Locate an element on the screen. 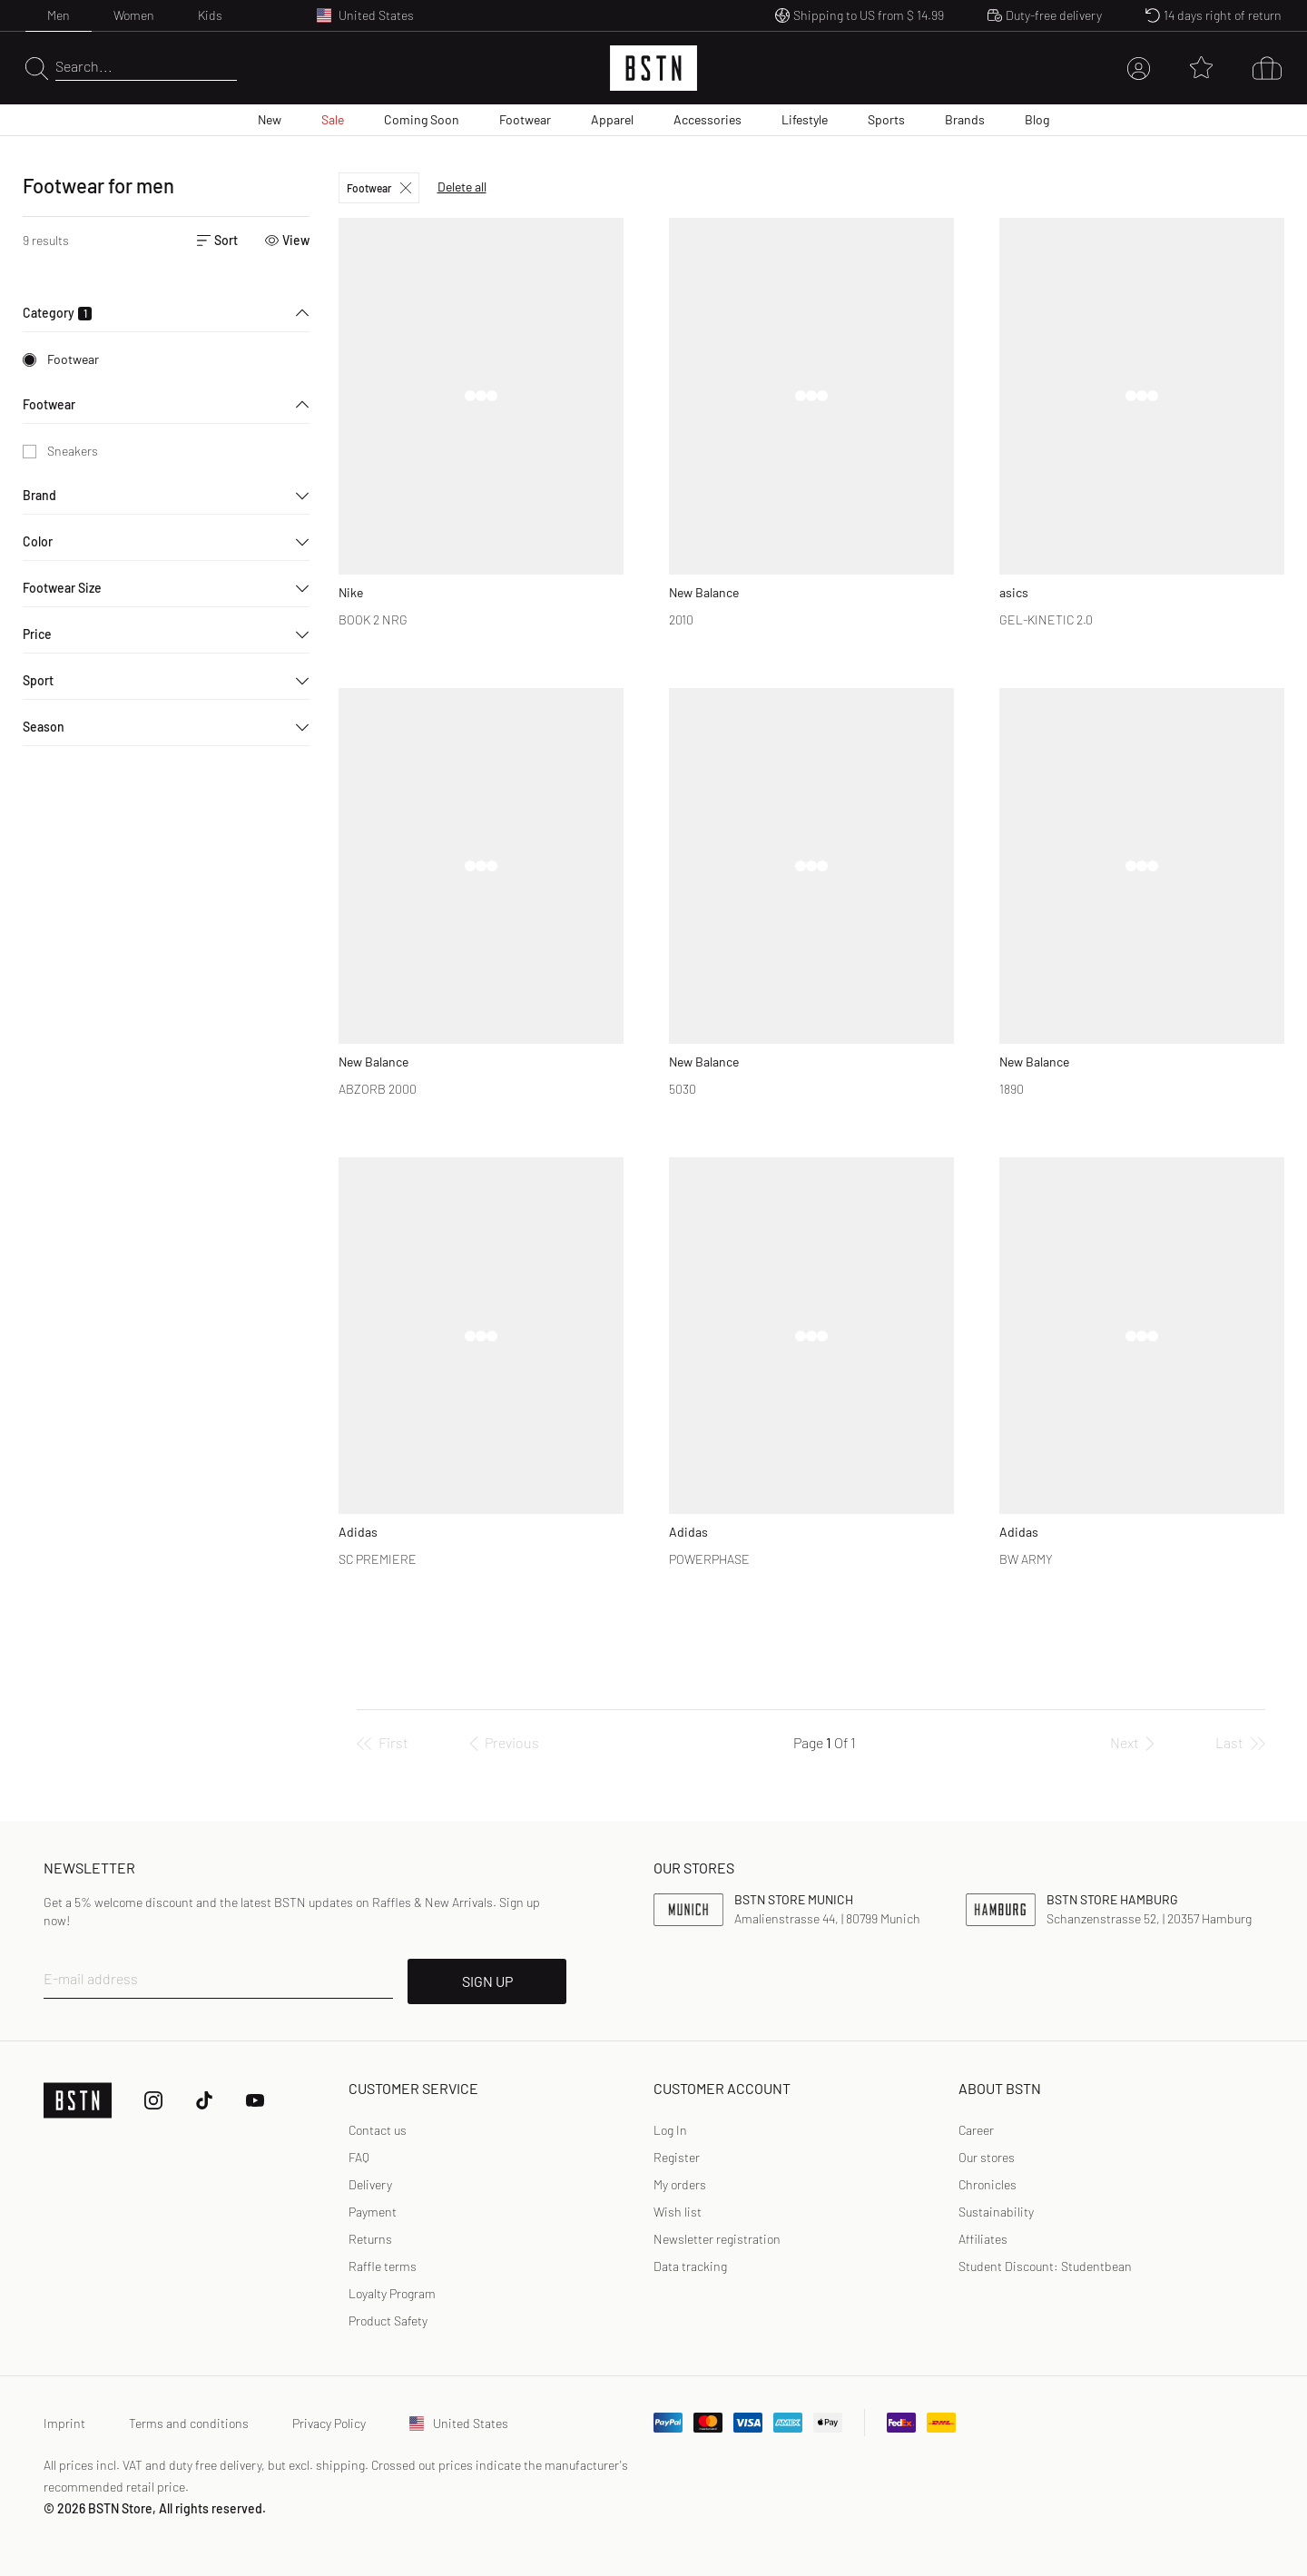  Delivery is located at coordinates (370, 2184).